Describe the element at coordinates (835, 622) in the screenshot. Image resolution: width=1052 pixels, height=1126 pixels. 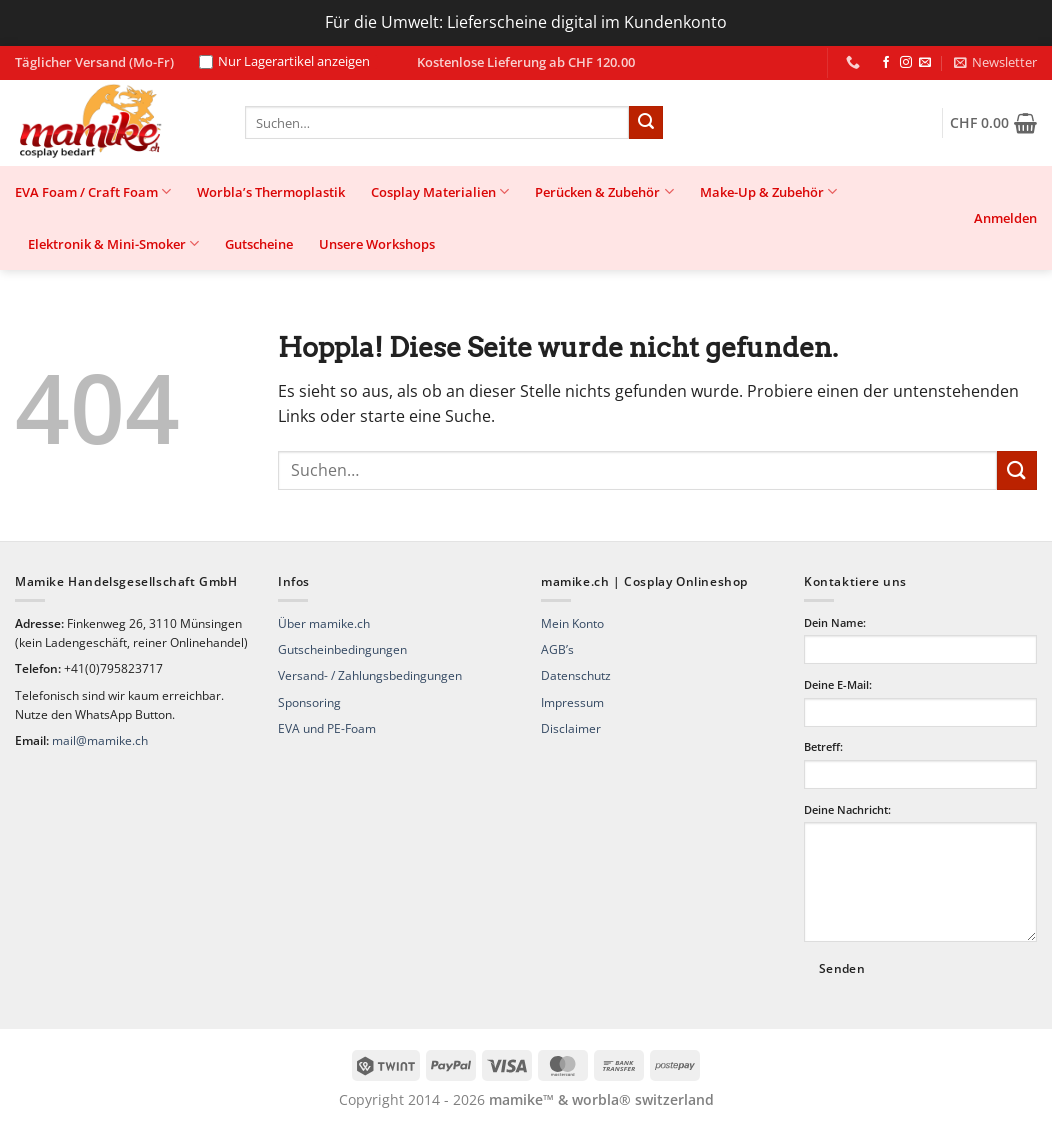
I see `Dein Name:` at that location.